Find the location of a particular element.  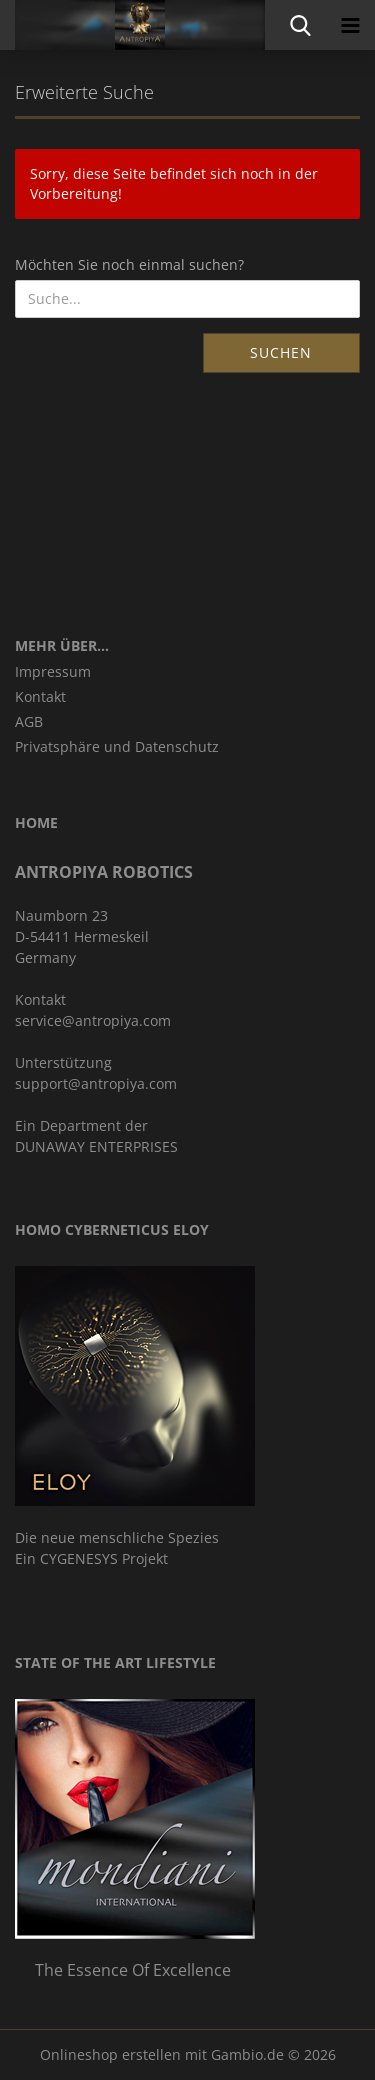

Onlineshop erstellen is located at coordinates (110, 2054).